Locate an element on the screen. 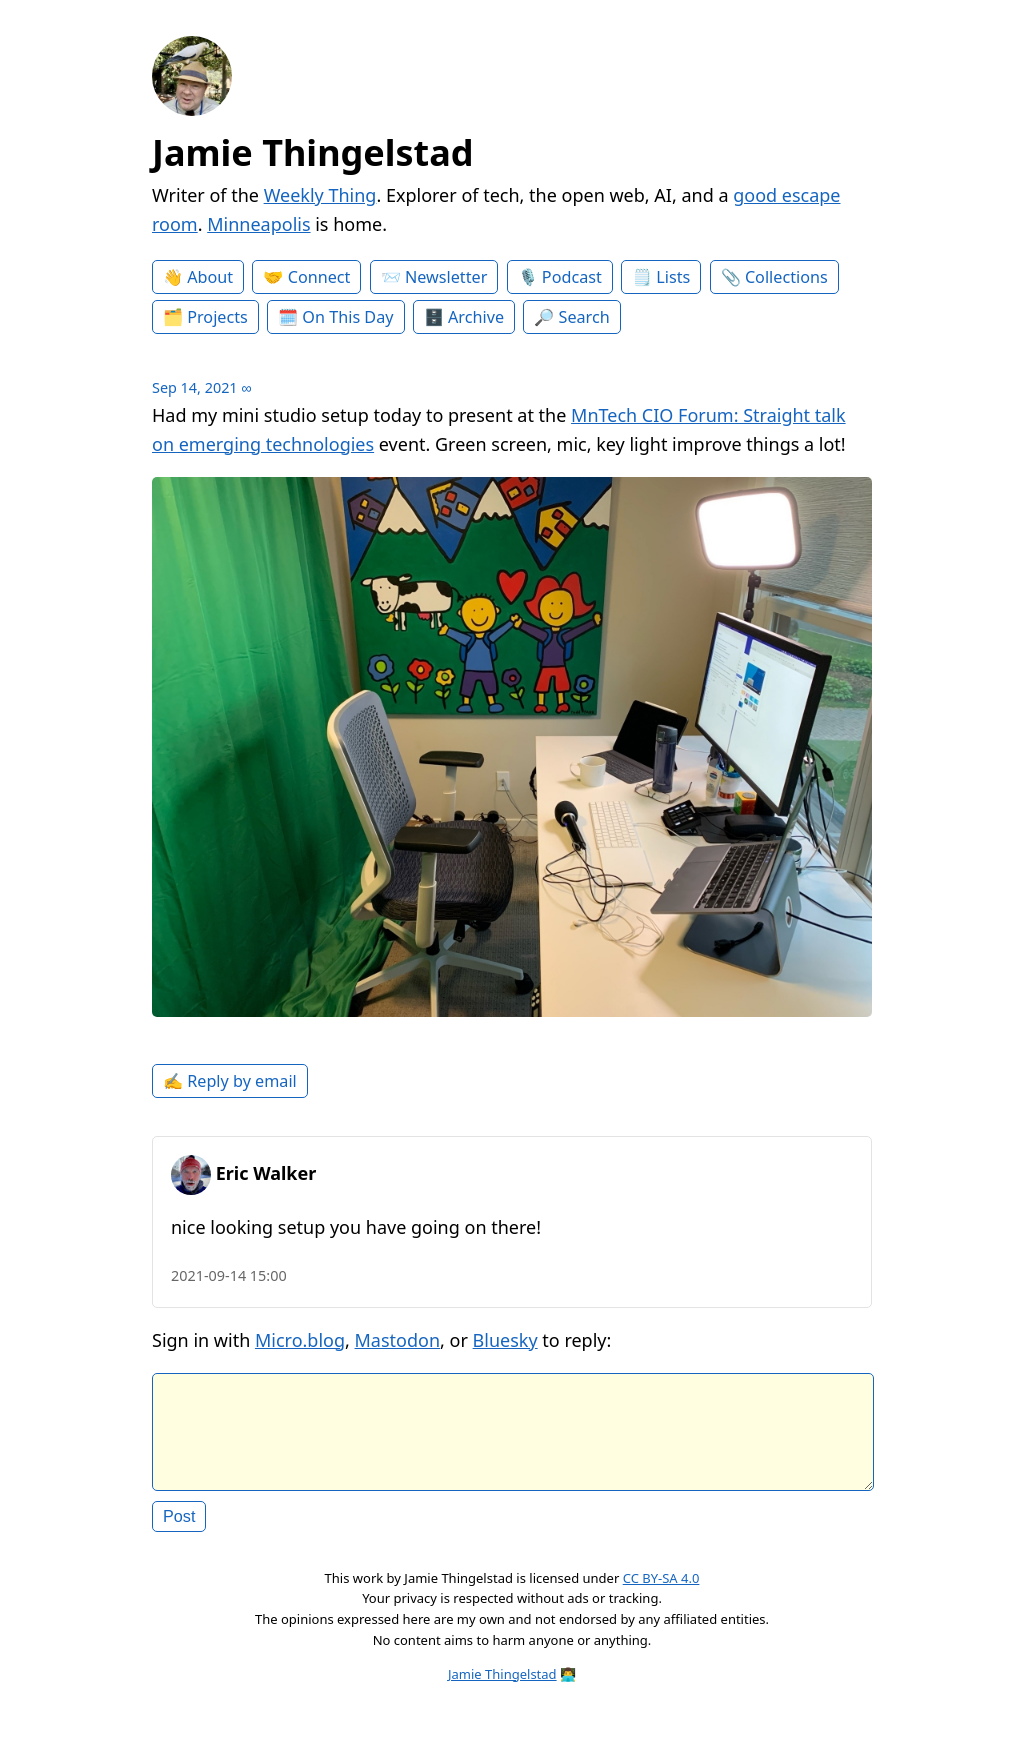 This screenshot has width=1024, height=1737. Collections is located at coordinates (786, 277).